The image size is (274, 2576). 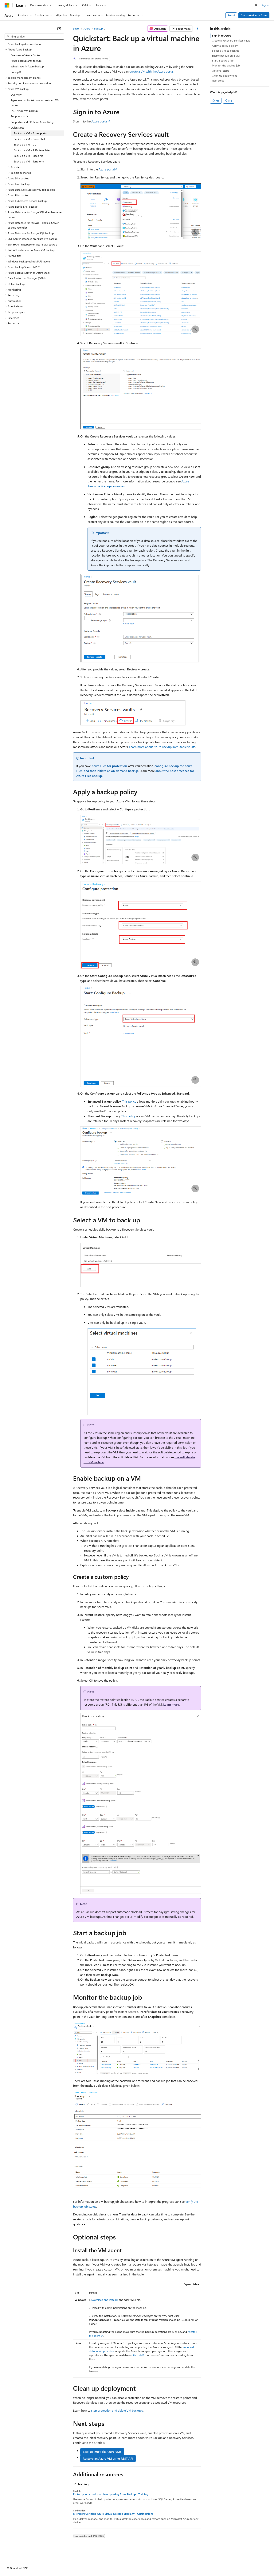 I want to click on Sign in to Azure, so click(x=221, y=35).